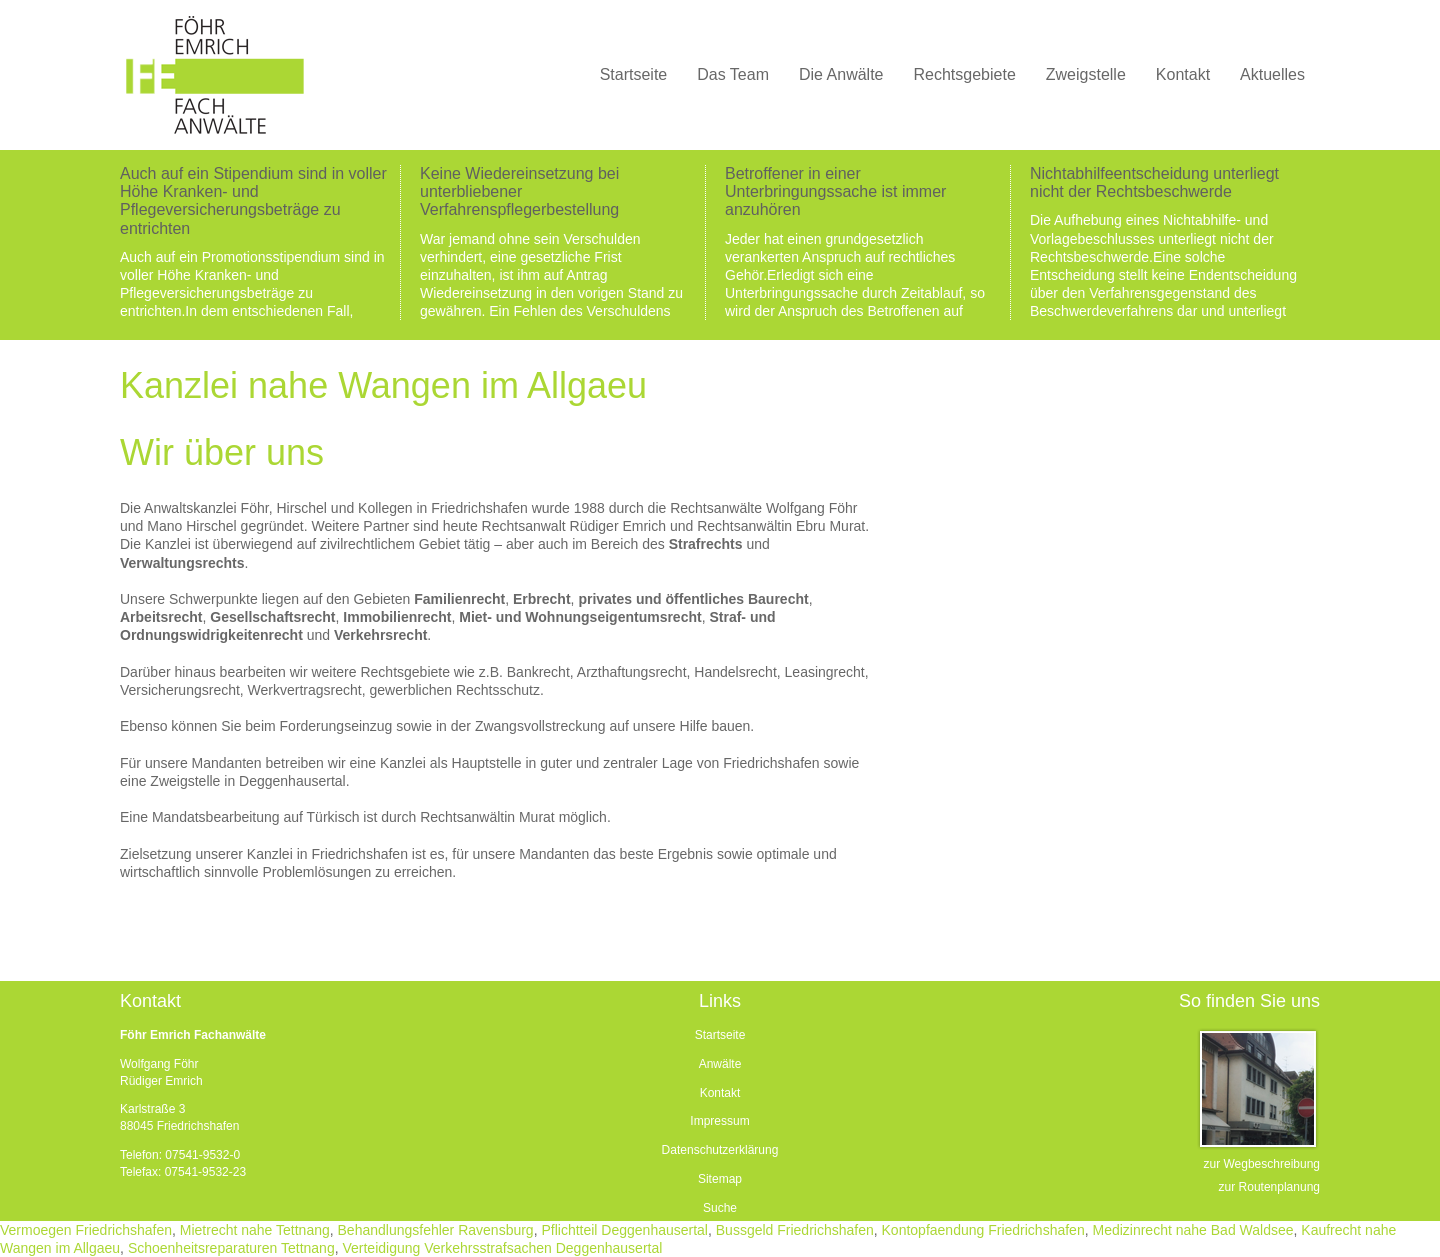 The height and width of the screenshot is (1257, 1440). What do you see at coordinates (502, 1248) in the screenshot?
I see `Verteidigung Verkehrsstrafsachen Deggenhausertal` at bounding box center [502, 1248].